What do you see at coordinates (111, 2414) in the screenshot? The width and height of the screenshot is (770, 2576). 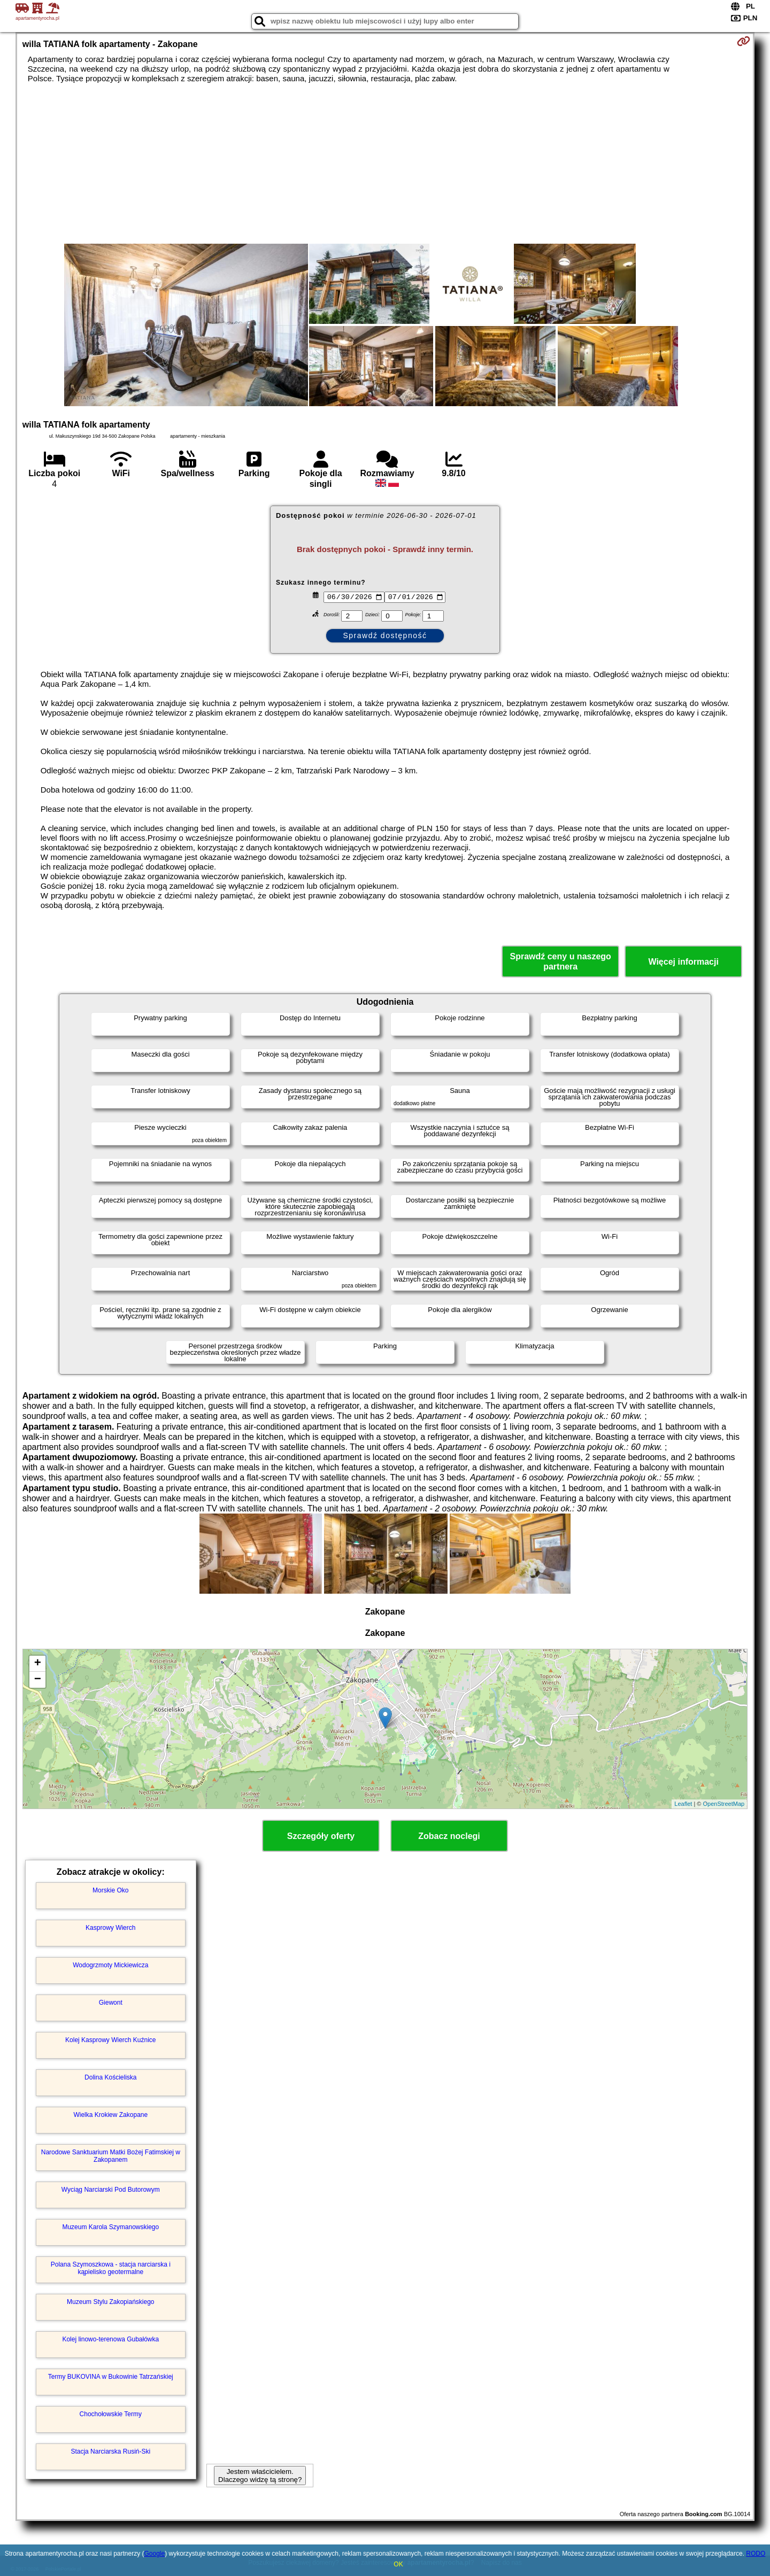 I see `Chochołowskie Termy` at bounding box center [111, 2414].